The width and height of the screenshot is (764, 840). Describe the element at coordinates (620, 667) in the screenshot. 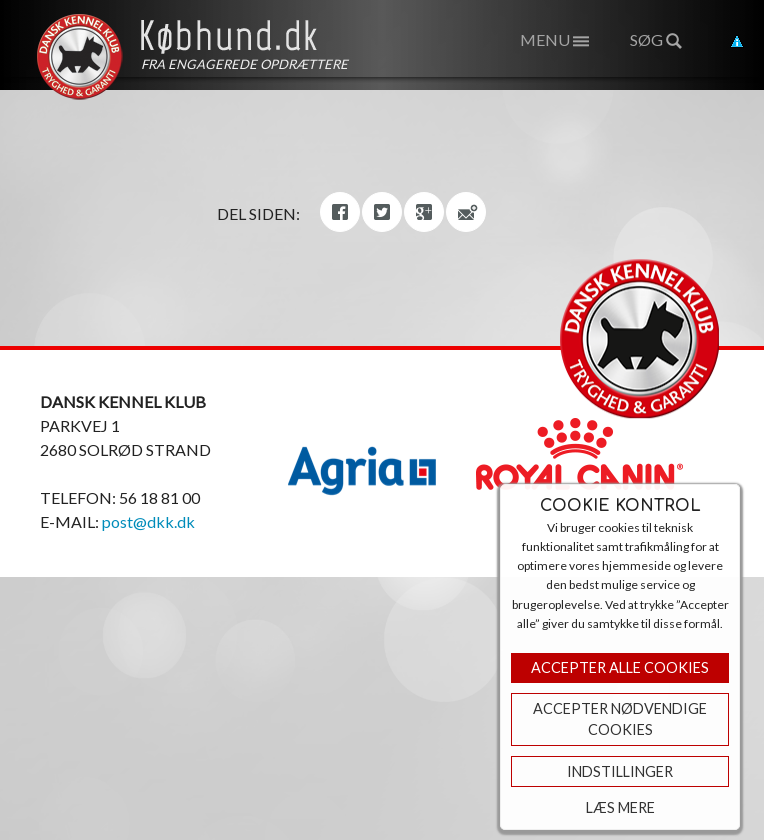

I see `Accepter Alle Cookies` at that location.